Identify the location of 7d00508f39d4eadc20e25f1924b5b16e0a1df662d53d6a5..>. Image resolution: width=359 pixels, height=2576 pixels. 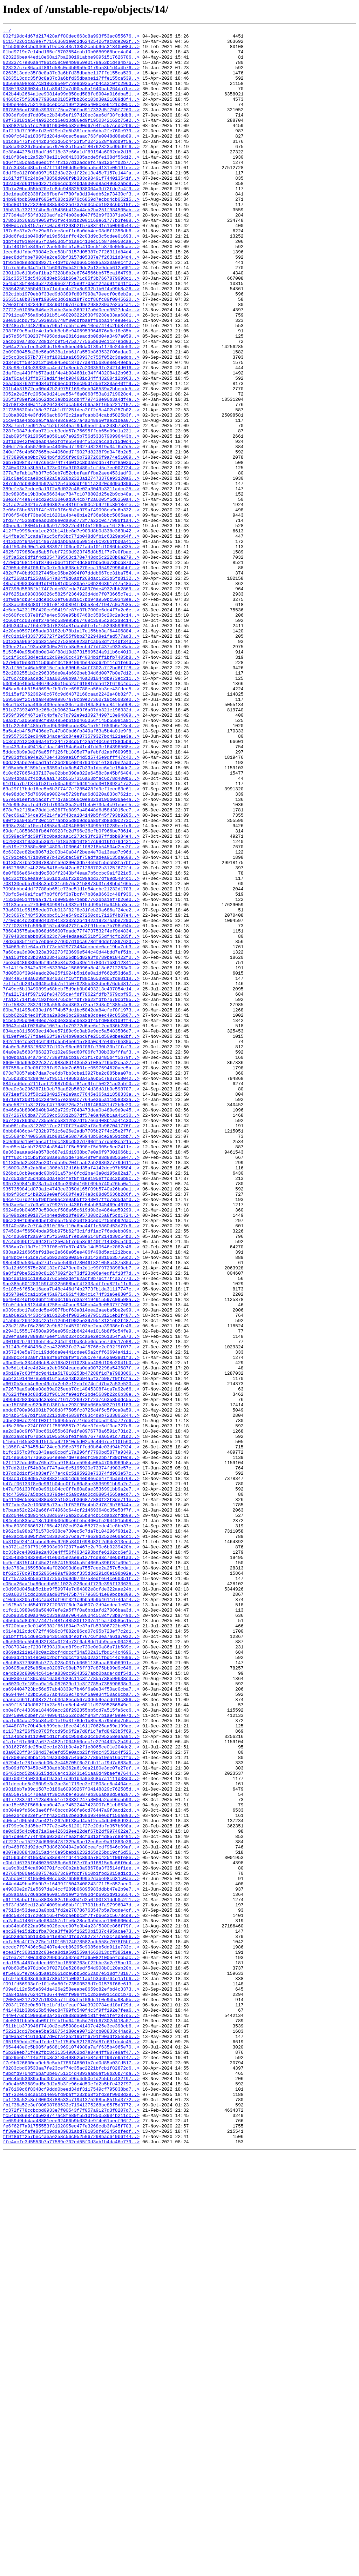
(71, 1162).